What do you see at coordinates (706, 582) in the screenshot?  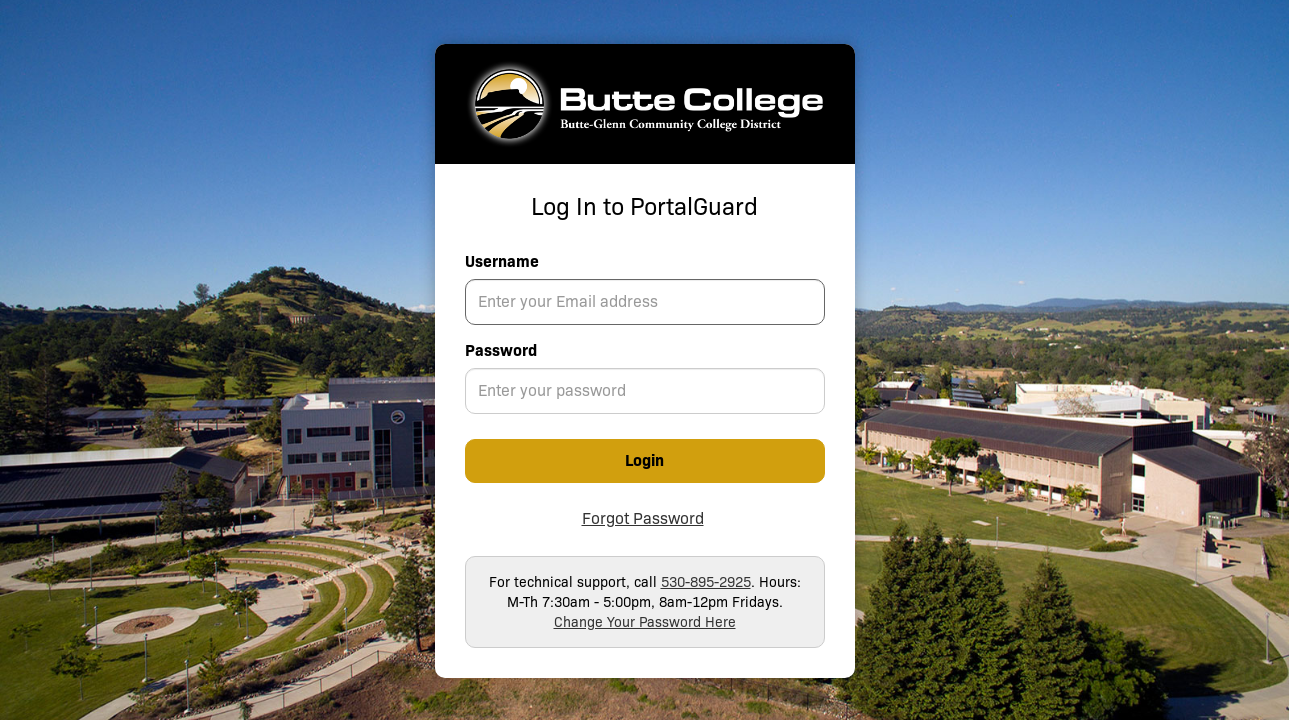 I see `530-895-2925` at bounding box center [706, 582].